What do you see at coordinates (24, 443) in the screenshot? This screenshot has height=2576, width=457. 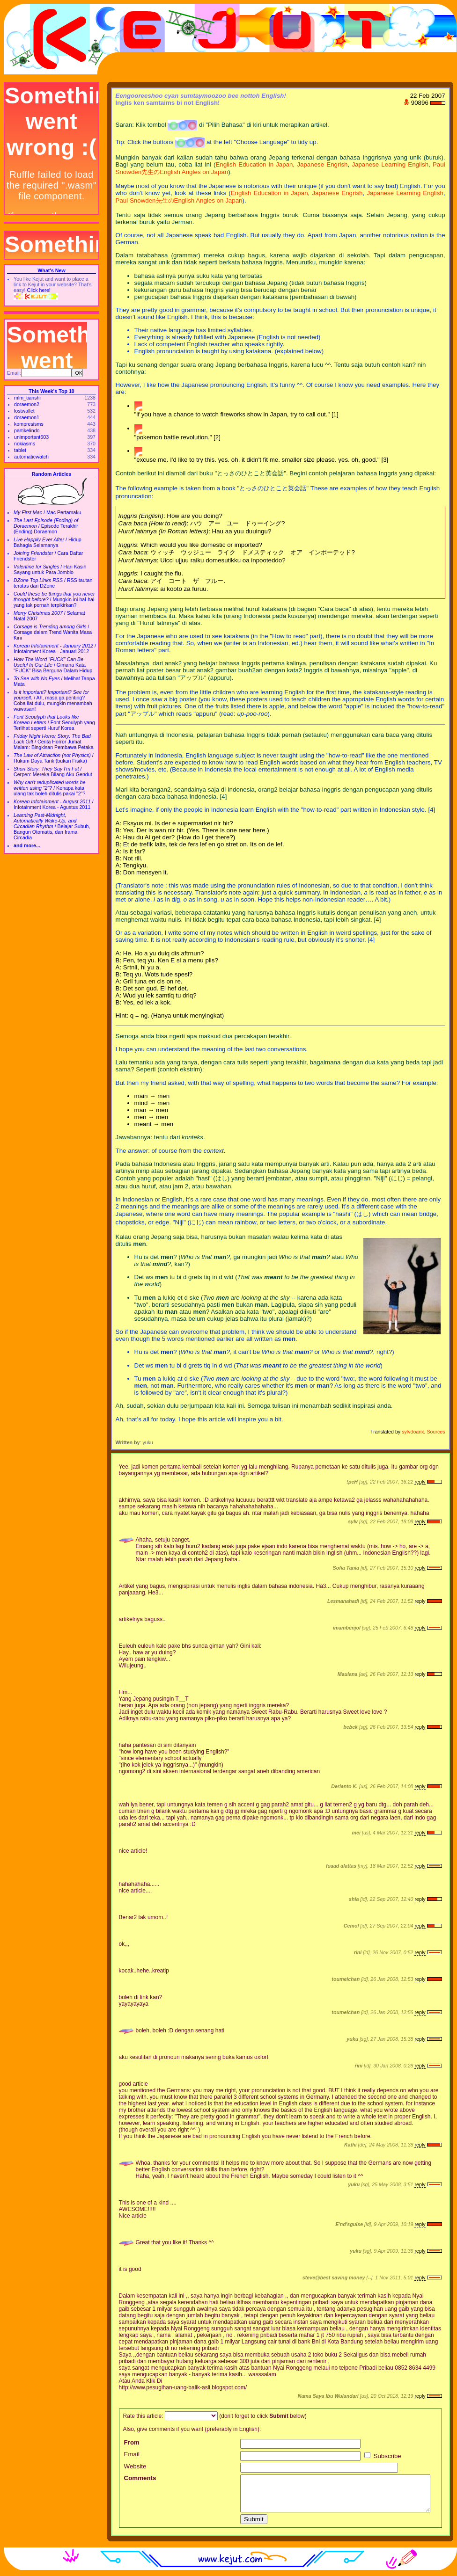 I see `nokiasms` at bounding box center [24, 443].